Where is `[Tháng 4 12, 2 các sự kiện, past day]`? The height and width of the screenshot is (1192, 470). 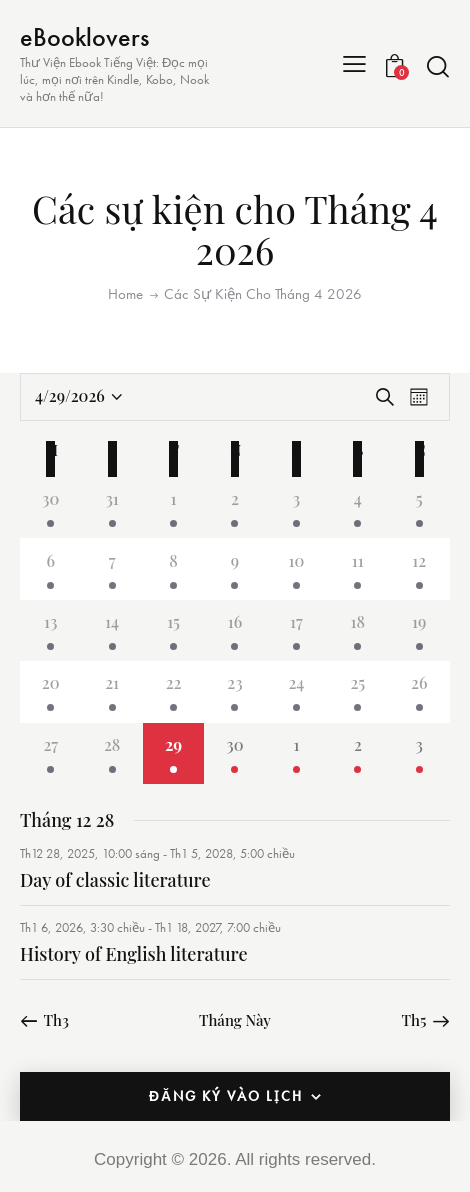 [Tháng 4 12, 2 các sự kiện, past day] is located at coordinates (419, 568).